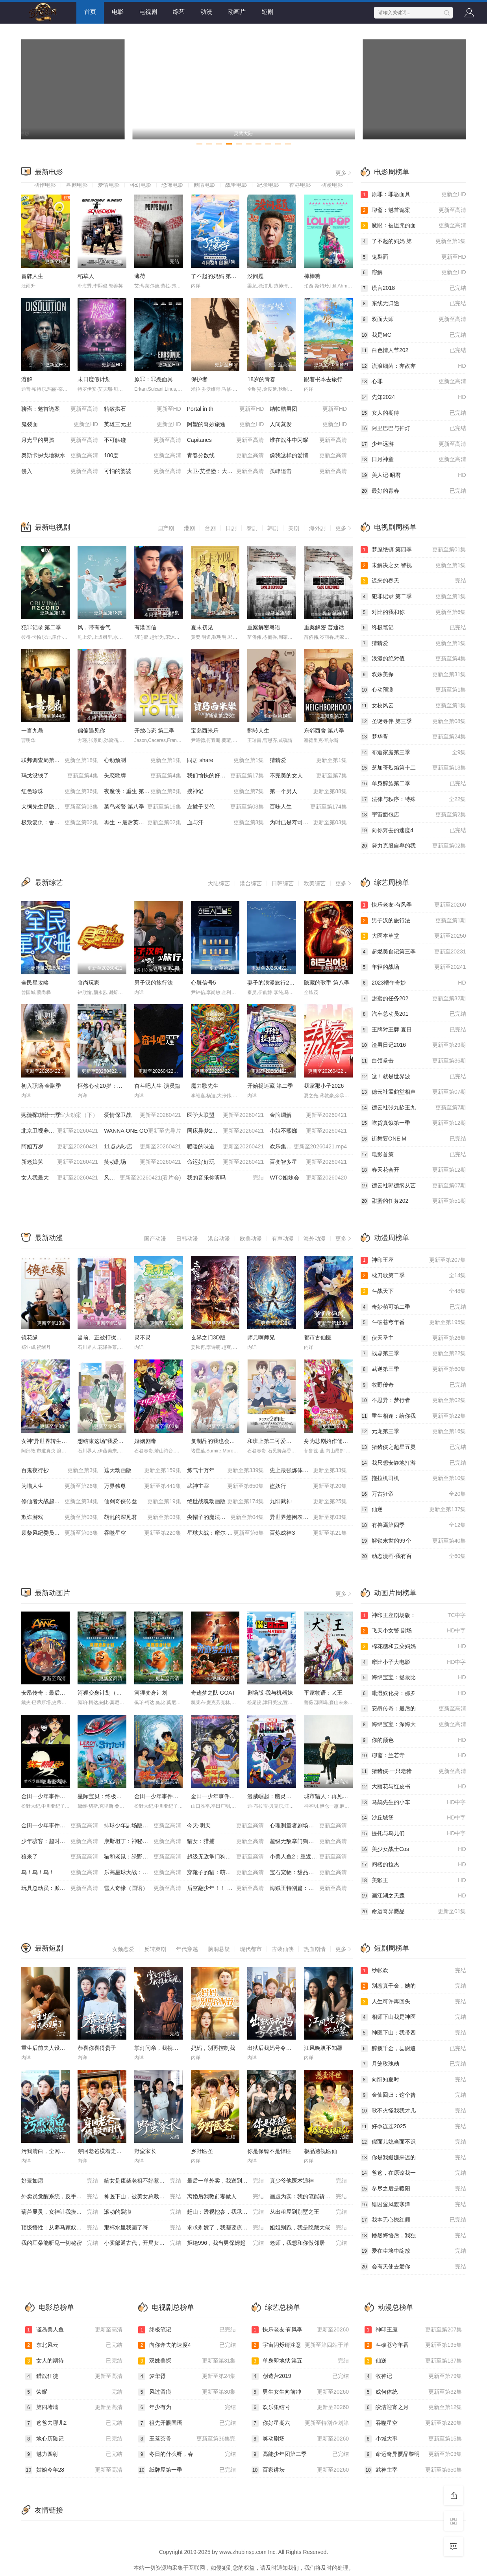  What do you see at coordinates (118, 11) in the screenshot?
I see `电影` at bounding box center [118, 11].